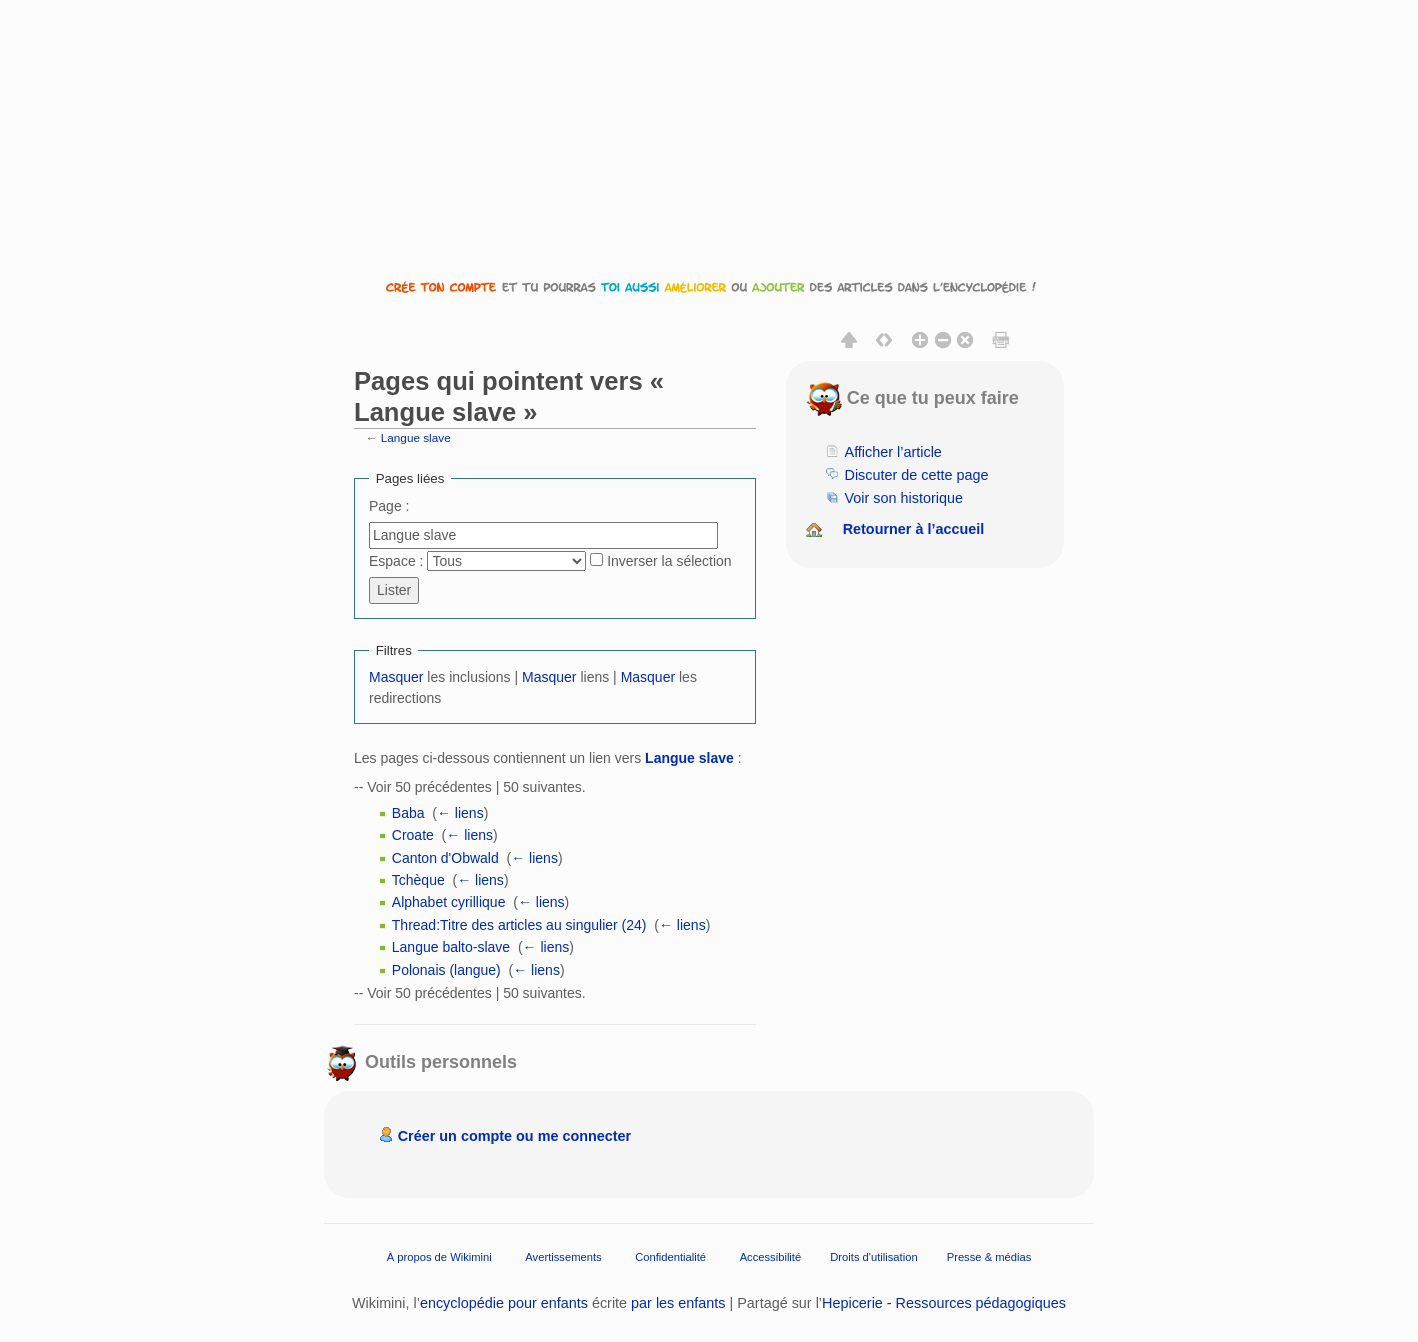 This screenshot has height=1342, width=1418. What do you see at coordinates (678, 1303) in the screenshot?
I see `par les enfants` at bounding box center [678, 1303].